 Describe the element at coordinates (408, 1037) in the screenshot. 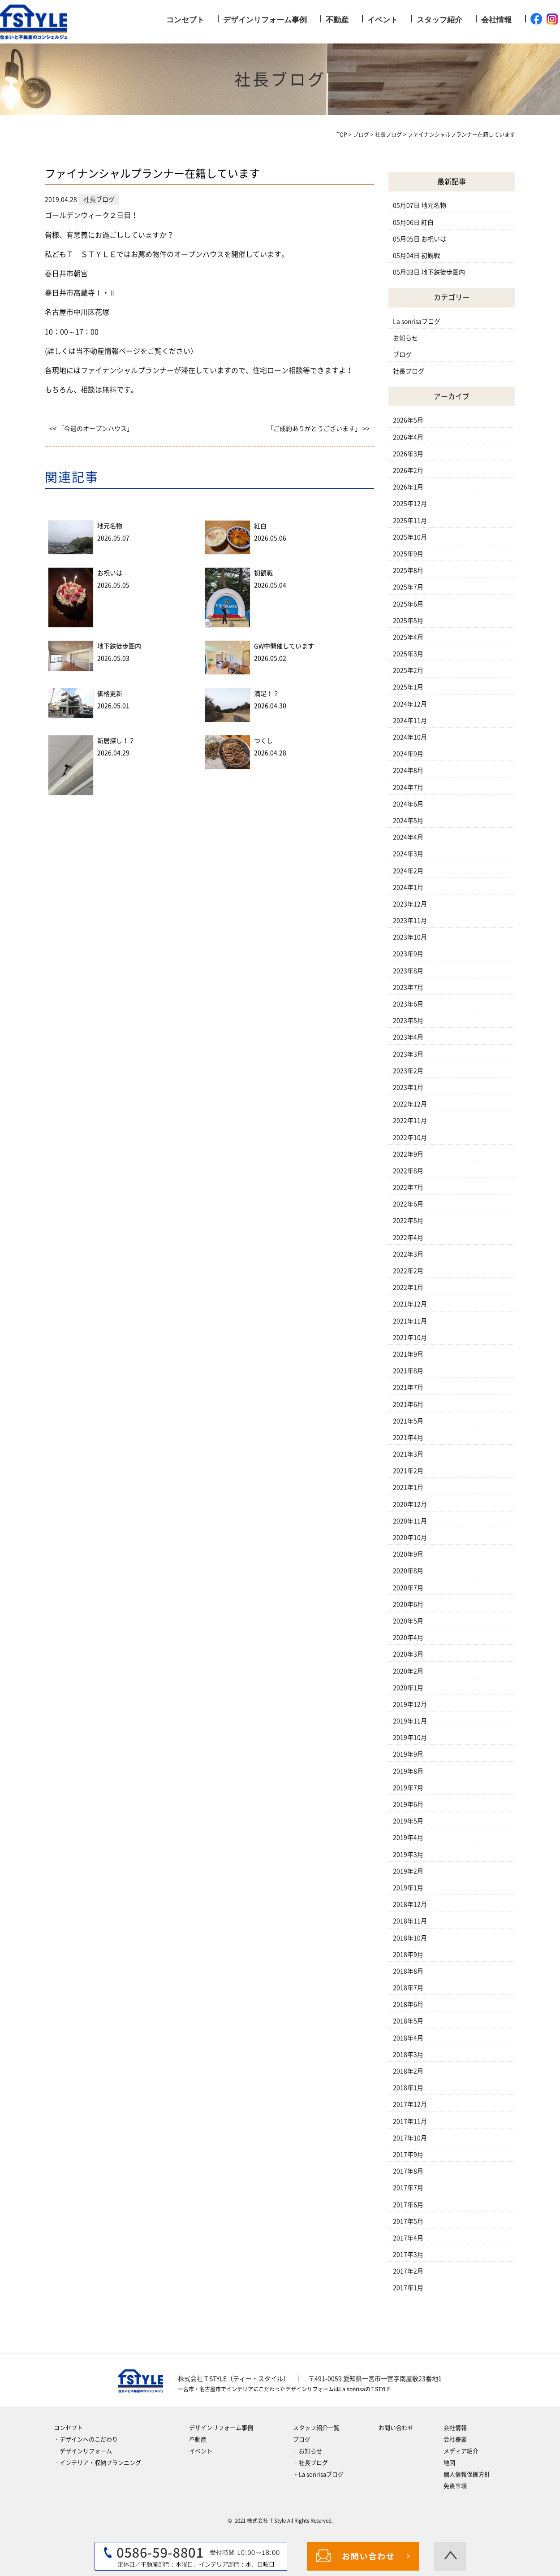

I see `2023年4月` at that location.